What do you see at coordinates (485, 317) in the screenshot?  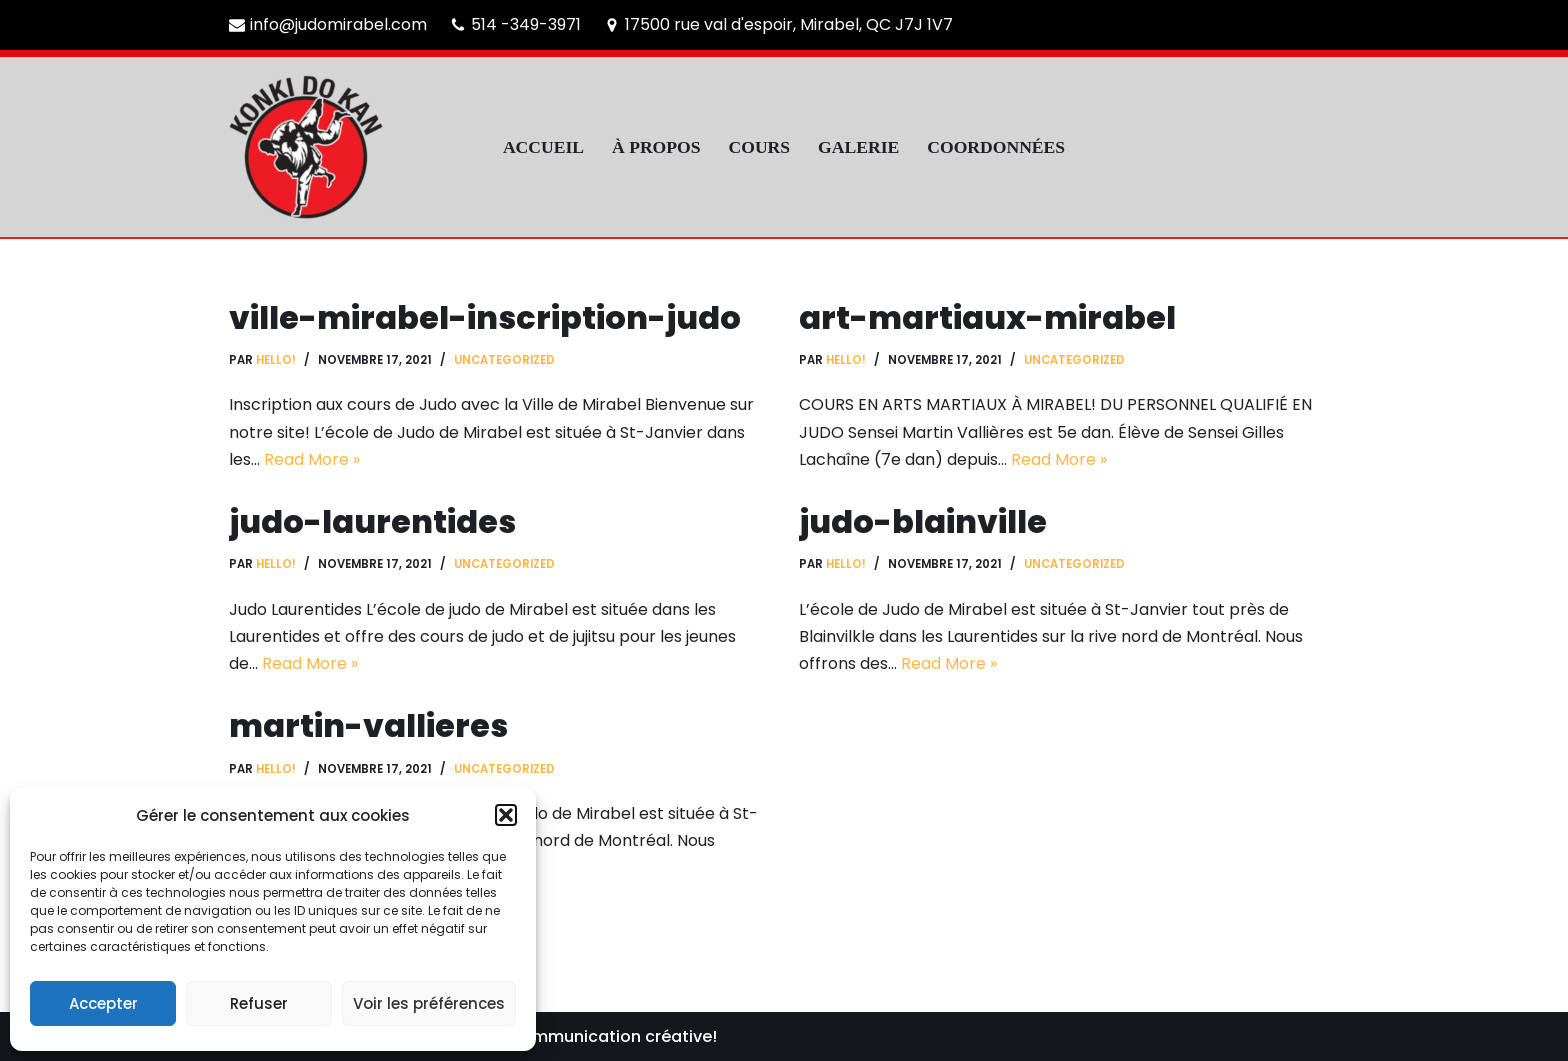 I see `ville-mirabel-inscription-judo` at bounding box center [485, 317].